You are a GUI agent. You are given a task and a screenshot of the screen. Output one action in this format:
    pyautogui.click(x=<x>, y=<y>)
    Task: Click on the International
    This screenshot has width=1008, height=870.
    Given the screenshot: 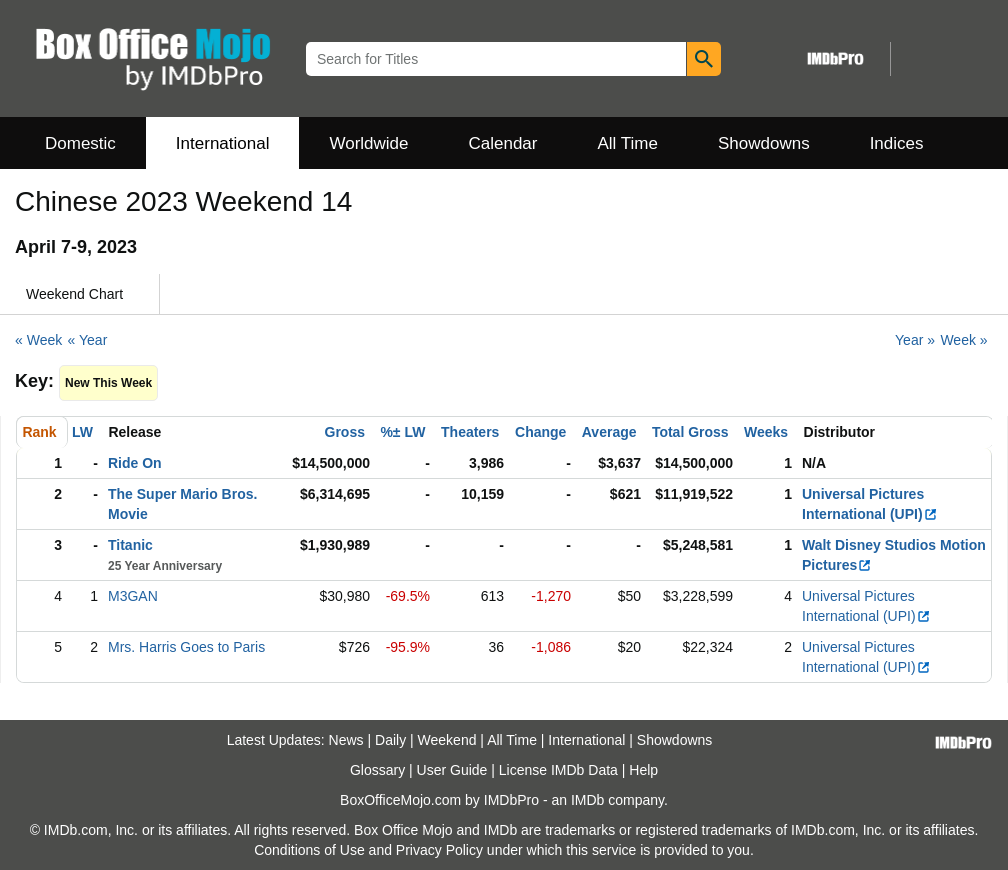 What is the action you would take?
    pyautogui.click(x=223, y=143)
    